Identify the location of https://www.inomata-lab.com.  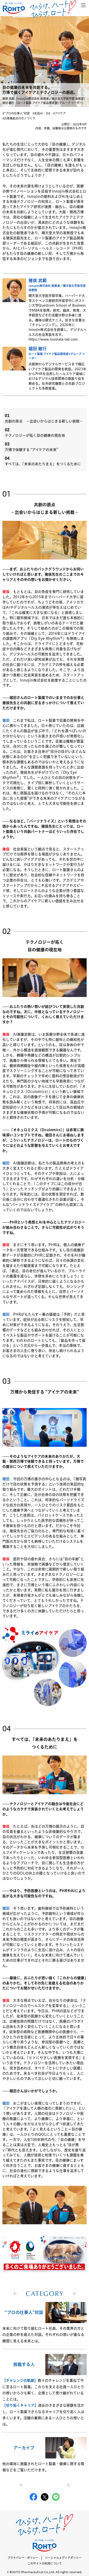
(53, 339).